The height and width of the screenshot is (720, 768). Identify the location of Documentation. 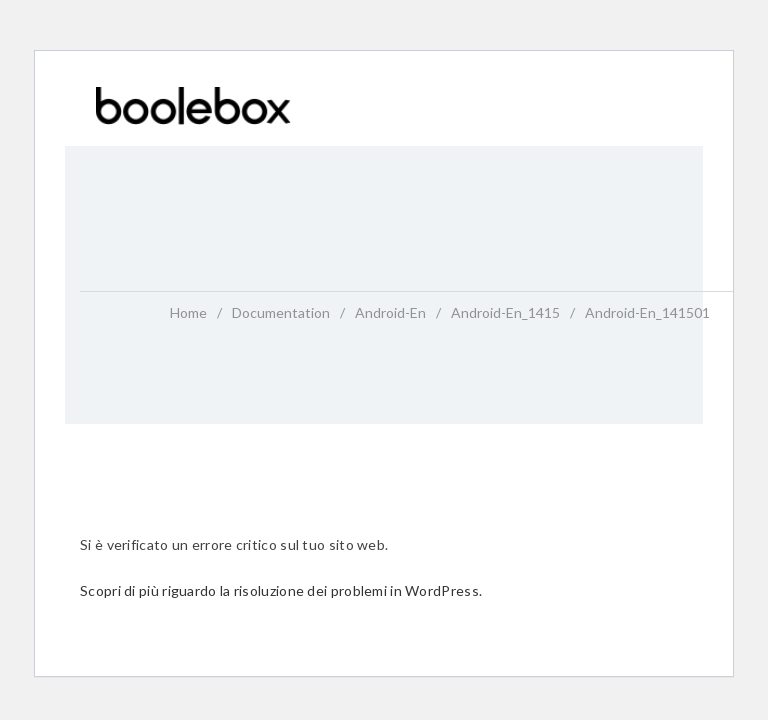
(281, 312).